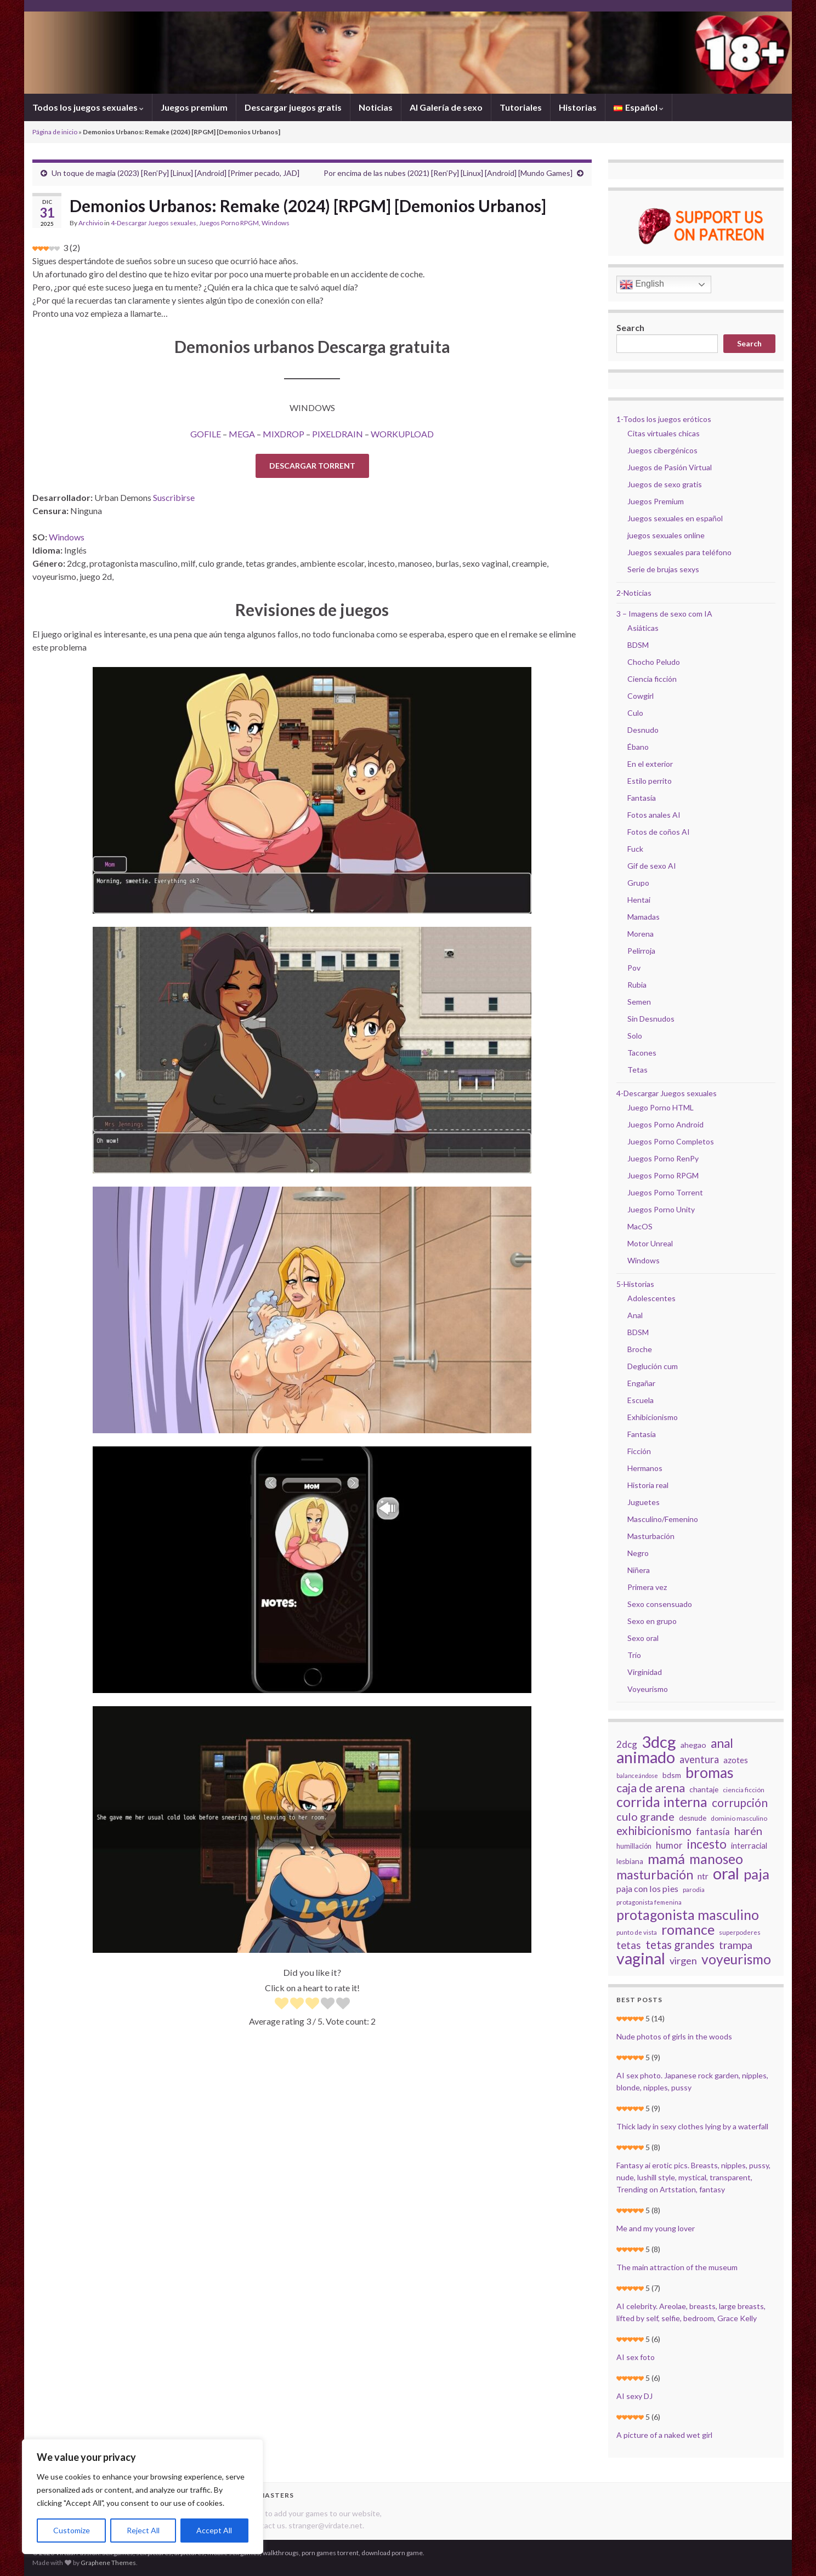  Describe the element at coordinates (651, 1018) in the screenshot. I see `Sin Desnudos` at that location.